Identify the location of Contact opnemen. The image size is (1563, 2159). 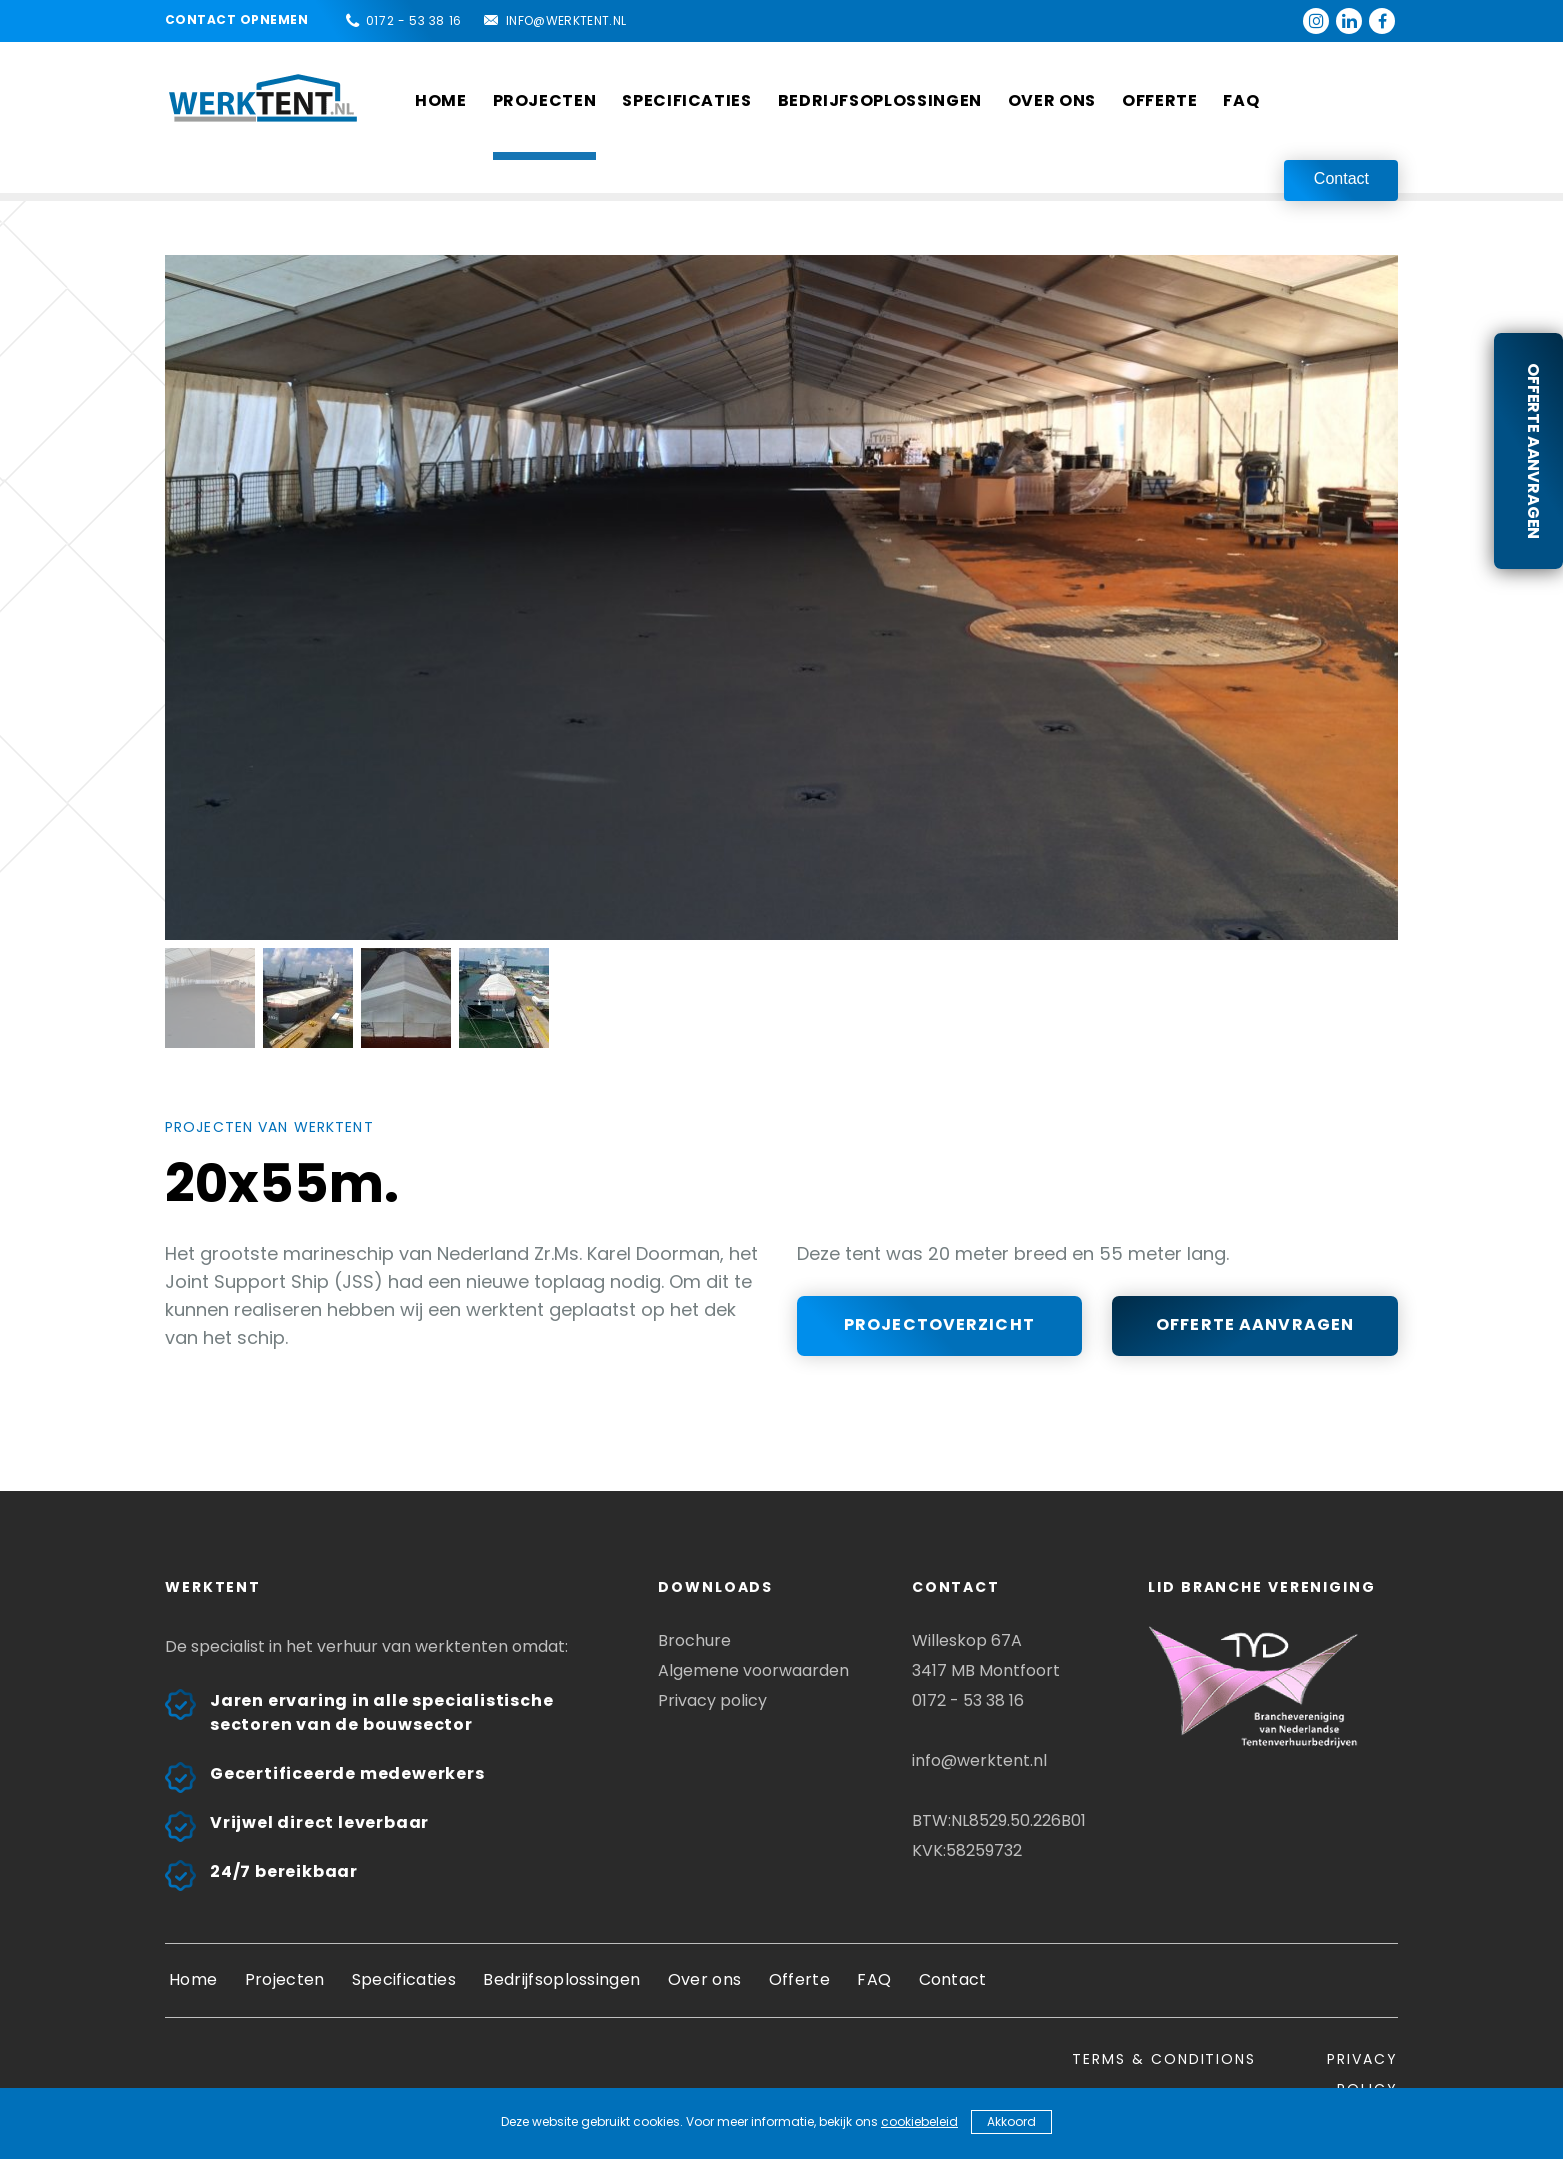
(236, 19).